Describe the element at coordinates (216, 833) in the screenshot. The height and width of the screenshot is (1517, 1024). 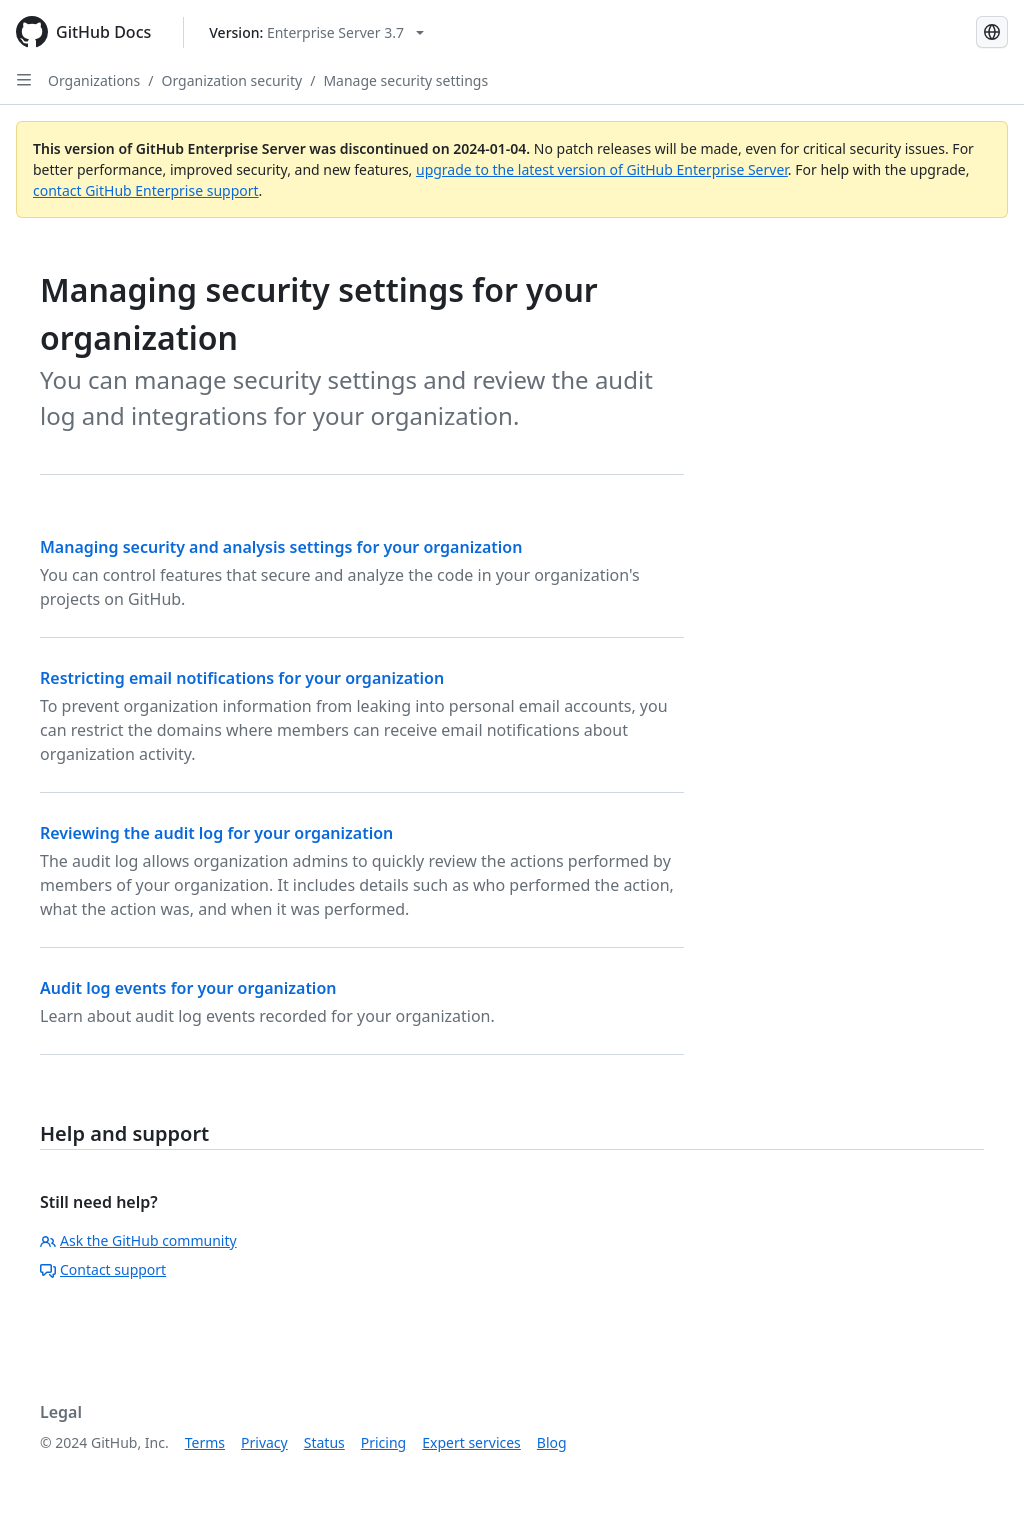
I see `Reviewing the audit log for your organization` at that location.